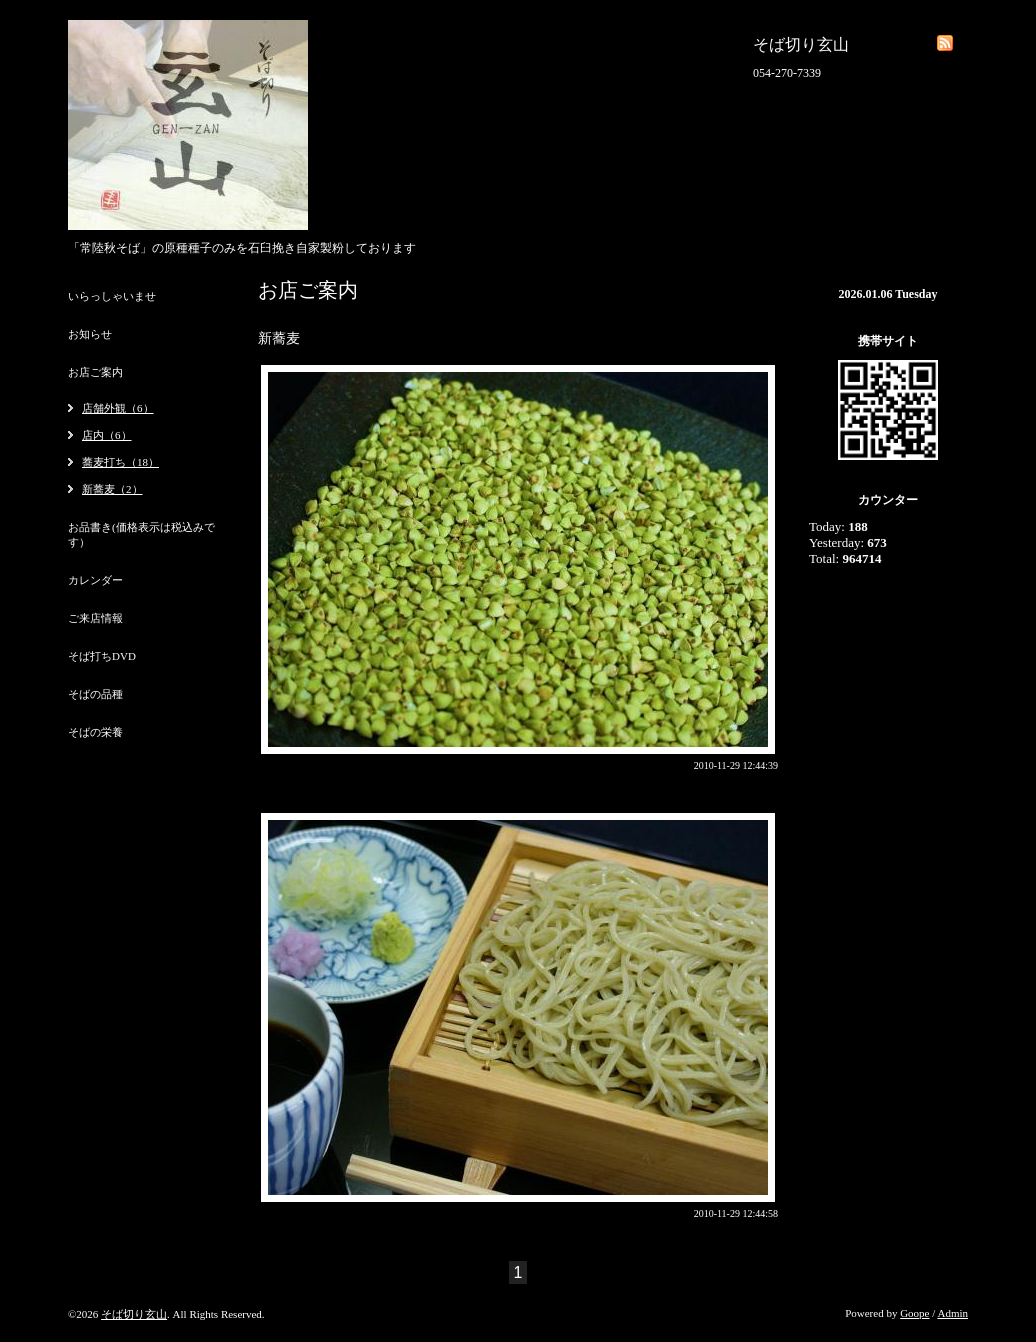 This screenshot has height=1342, width=1036. What do you see at coordinates (95, 618) in the screenshot?
I see `ご来店情報` at bounding box center [95, 618].